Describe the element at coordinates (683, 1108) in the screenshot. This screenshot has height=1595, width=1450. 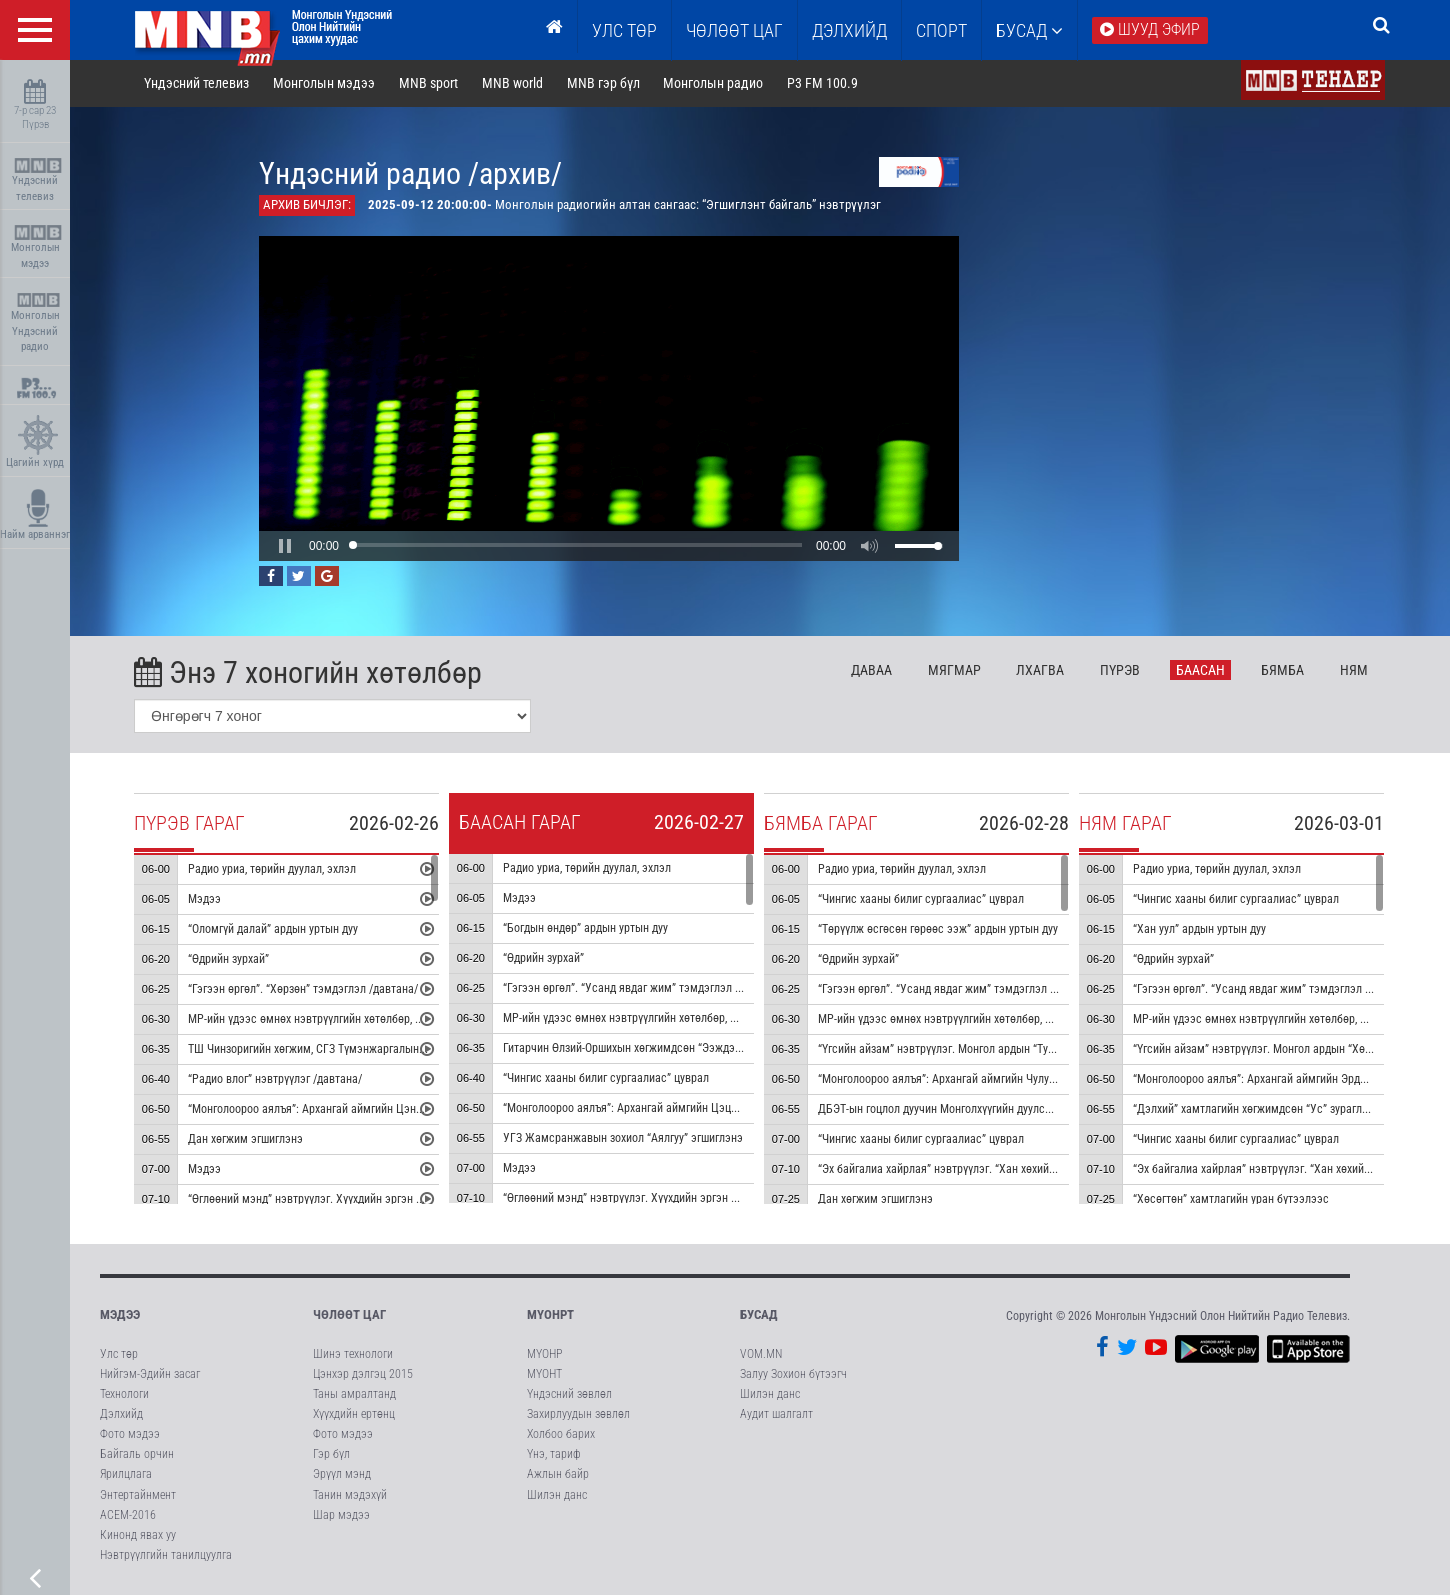
I see `“Монголоороо аялъя”: Архангай аймгийн Цэцэрлэг сумыг танилцуулна.` at that location.